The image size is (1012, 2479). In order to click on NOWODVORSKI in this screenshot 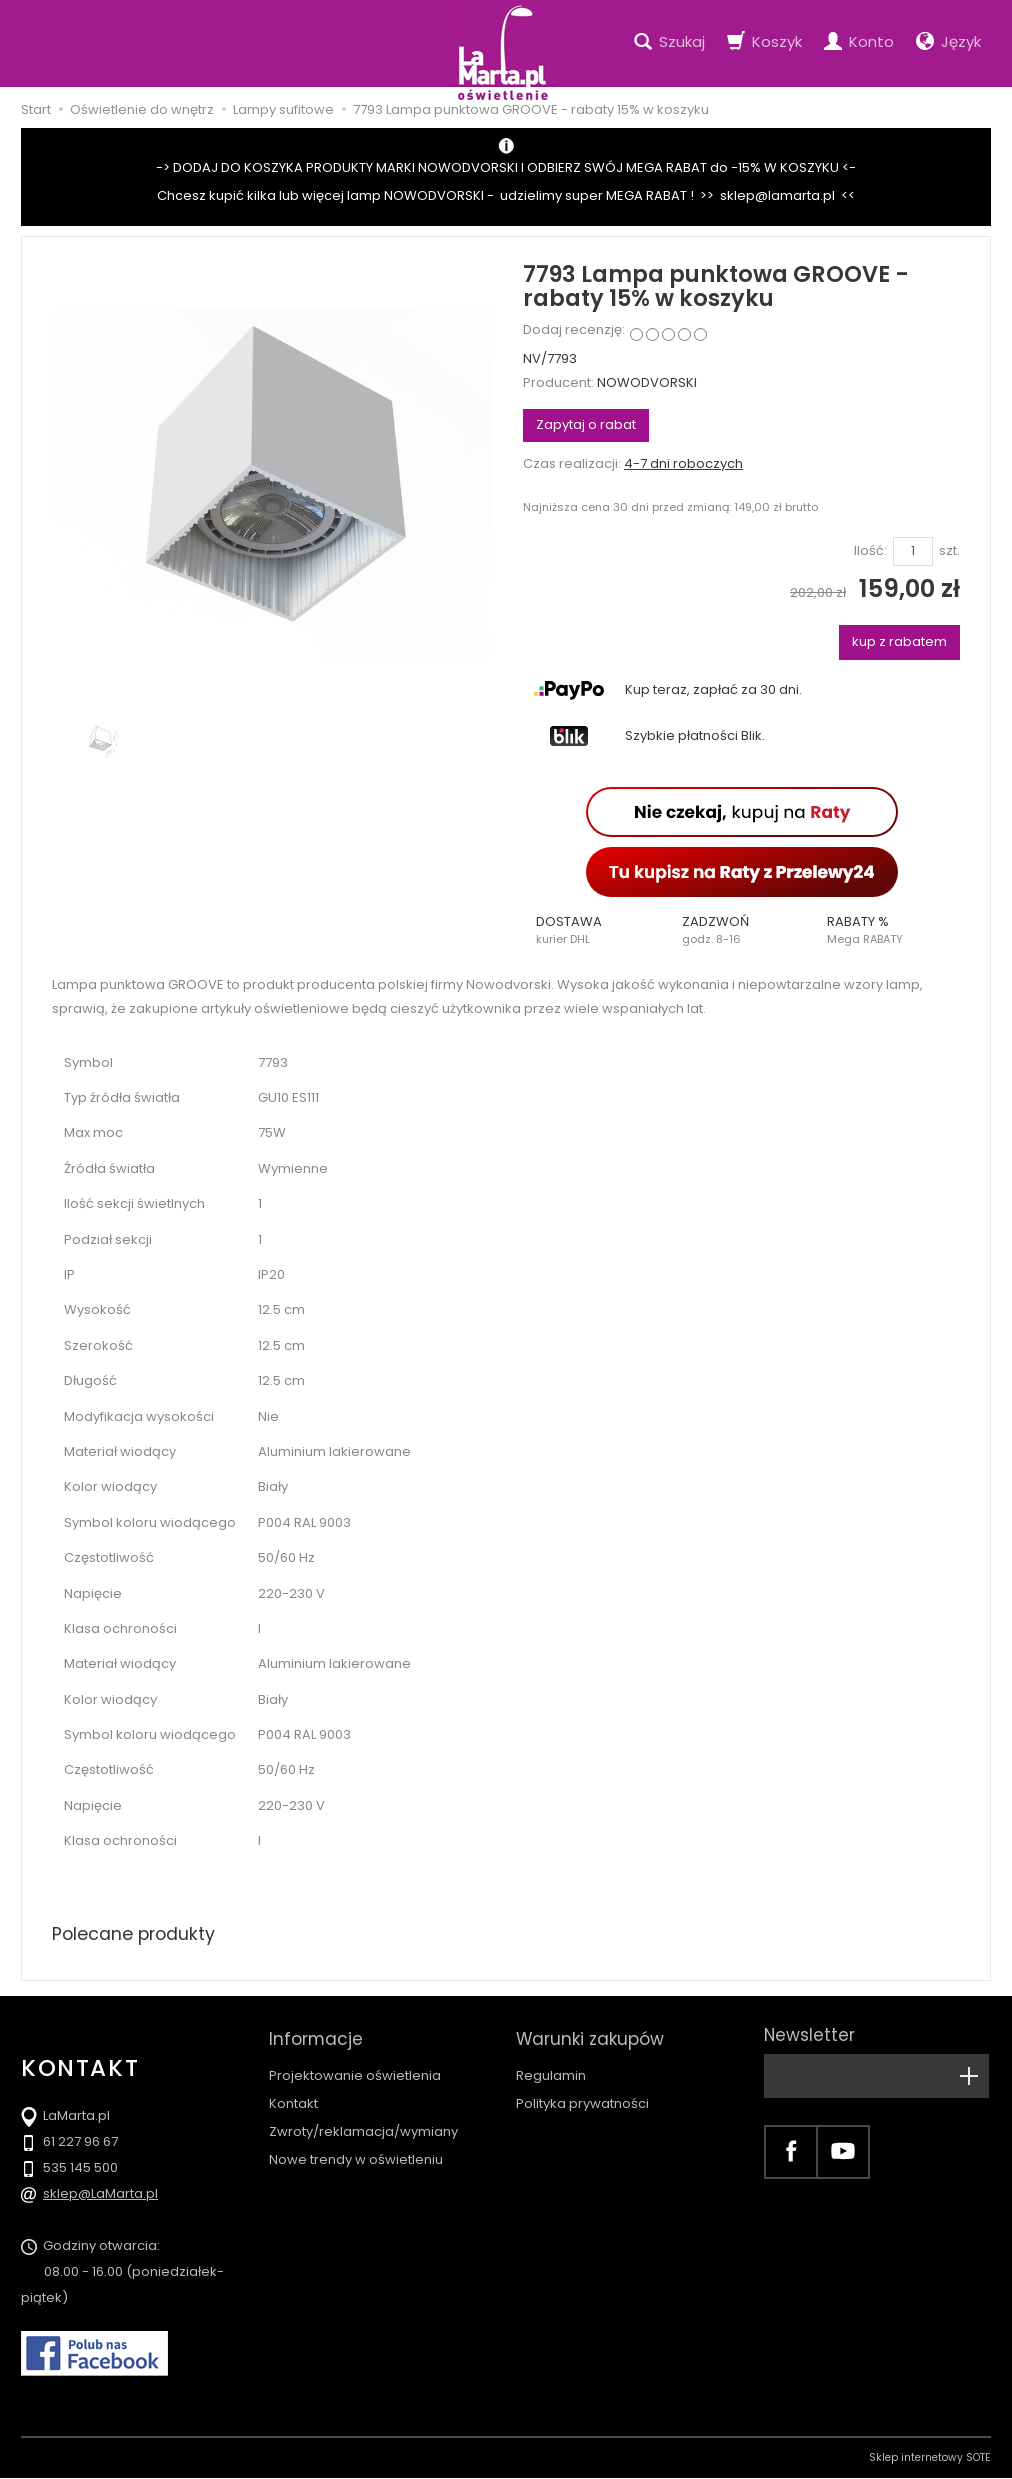, I will do `click(647, 382)`.